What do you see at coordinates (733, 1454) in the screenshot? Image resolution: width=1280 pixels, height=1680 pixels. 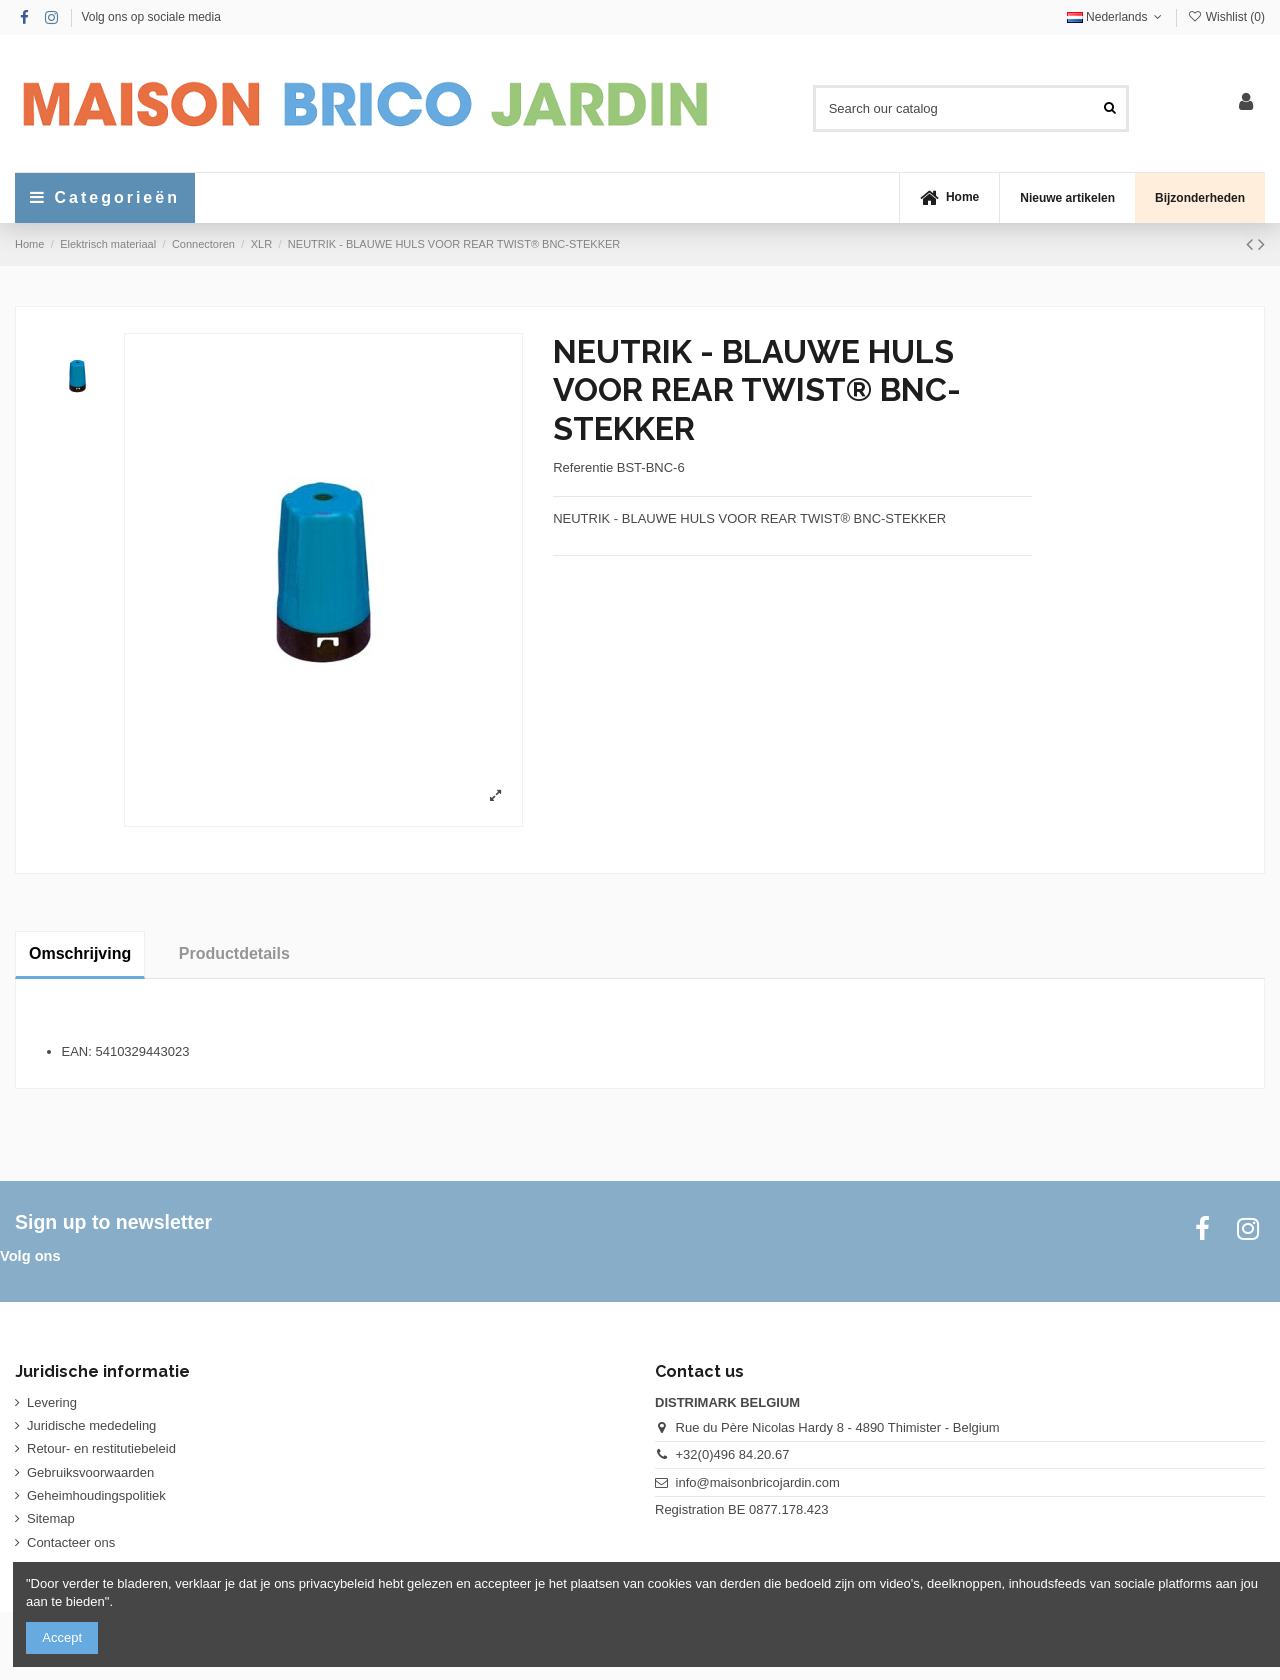 I see `+32(0)496 84.20.67` at bounding box center [733, 1454].